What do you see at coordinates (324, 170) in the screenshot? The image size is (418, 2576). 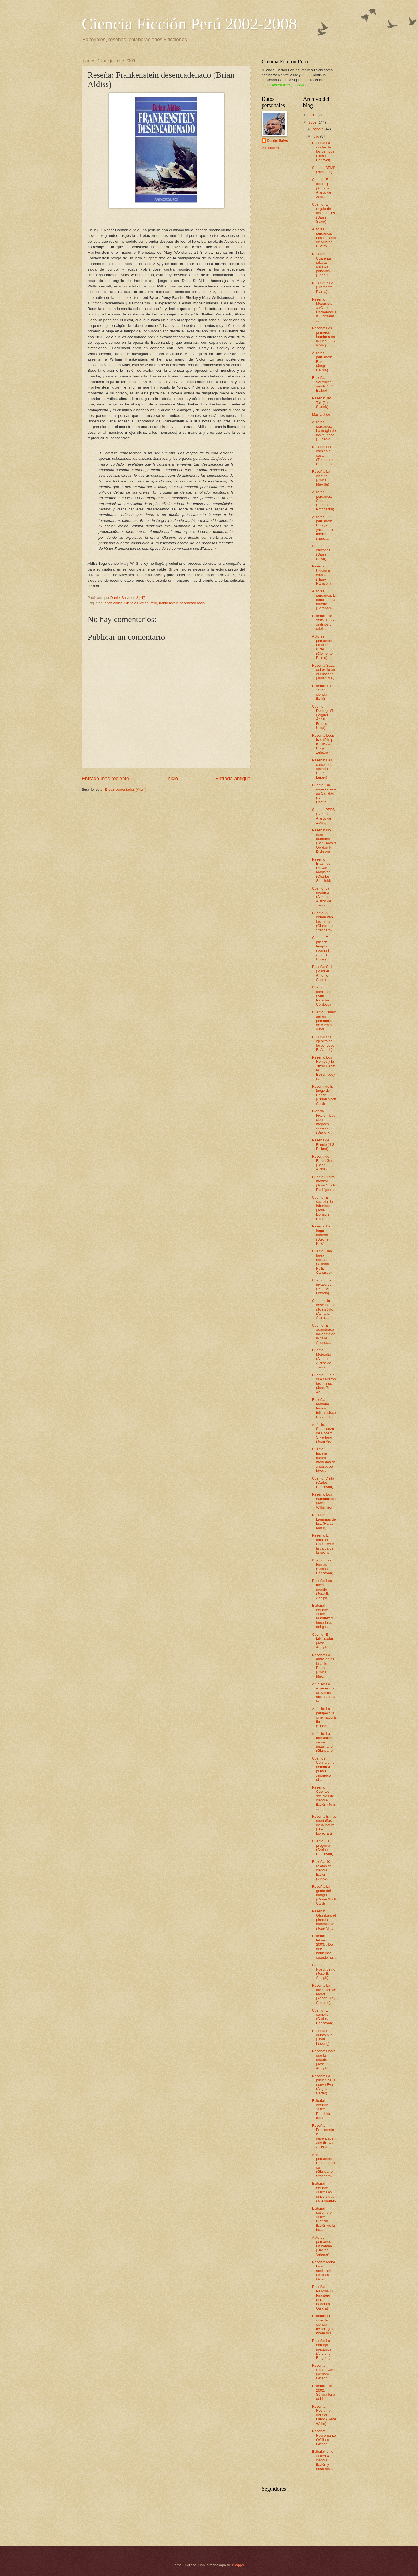 I see `Cuento: BEMP (Nastia T.)` at bounding box center [324, 170].